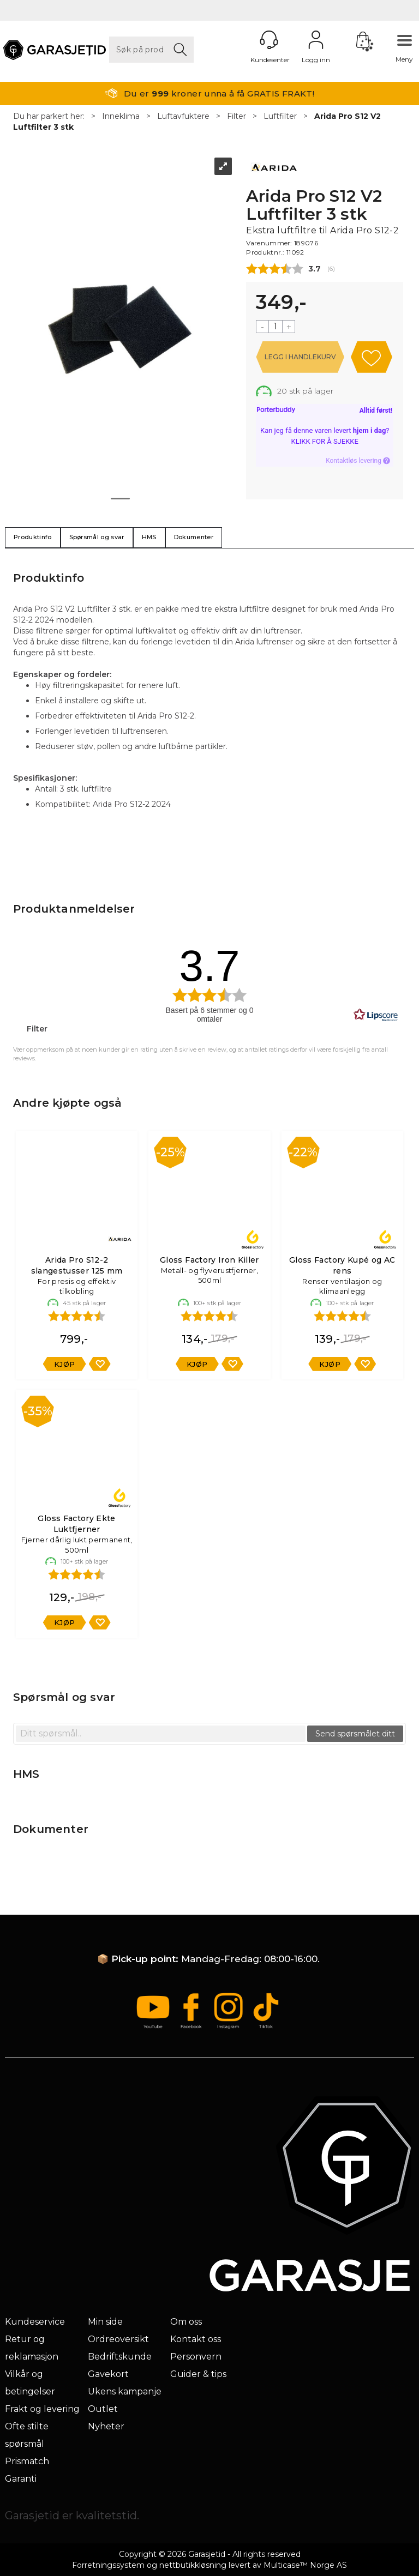 The width and height of the screenshot is (419, 2576). Describe the element at coordinates (300, 357) in the screenshot. I see `Kjøp` at that location.